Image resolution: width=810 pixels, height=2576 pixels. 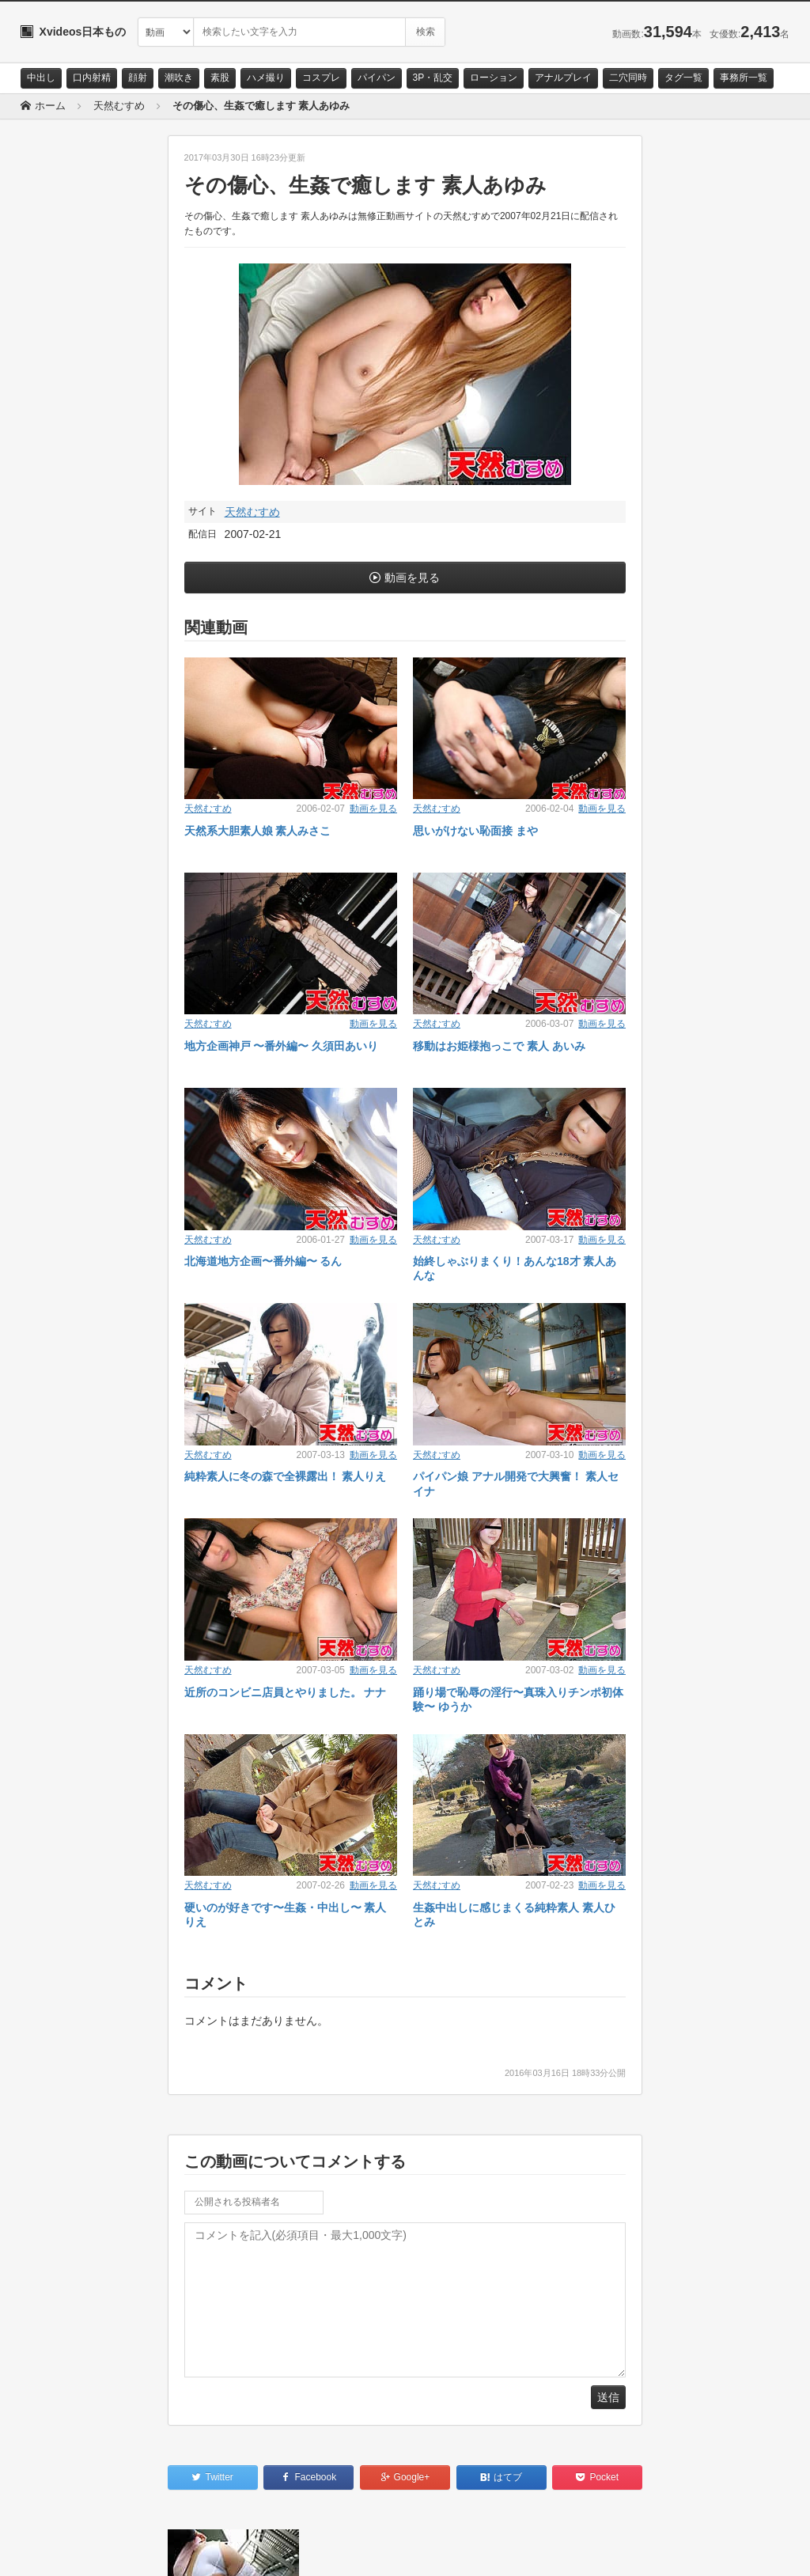 What do you see at coordinates (683, 77) in the screenshot?
I see `タグ一覧` at bounding box center [683, 77].